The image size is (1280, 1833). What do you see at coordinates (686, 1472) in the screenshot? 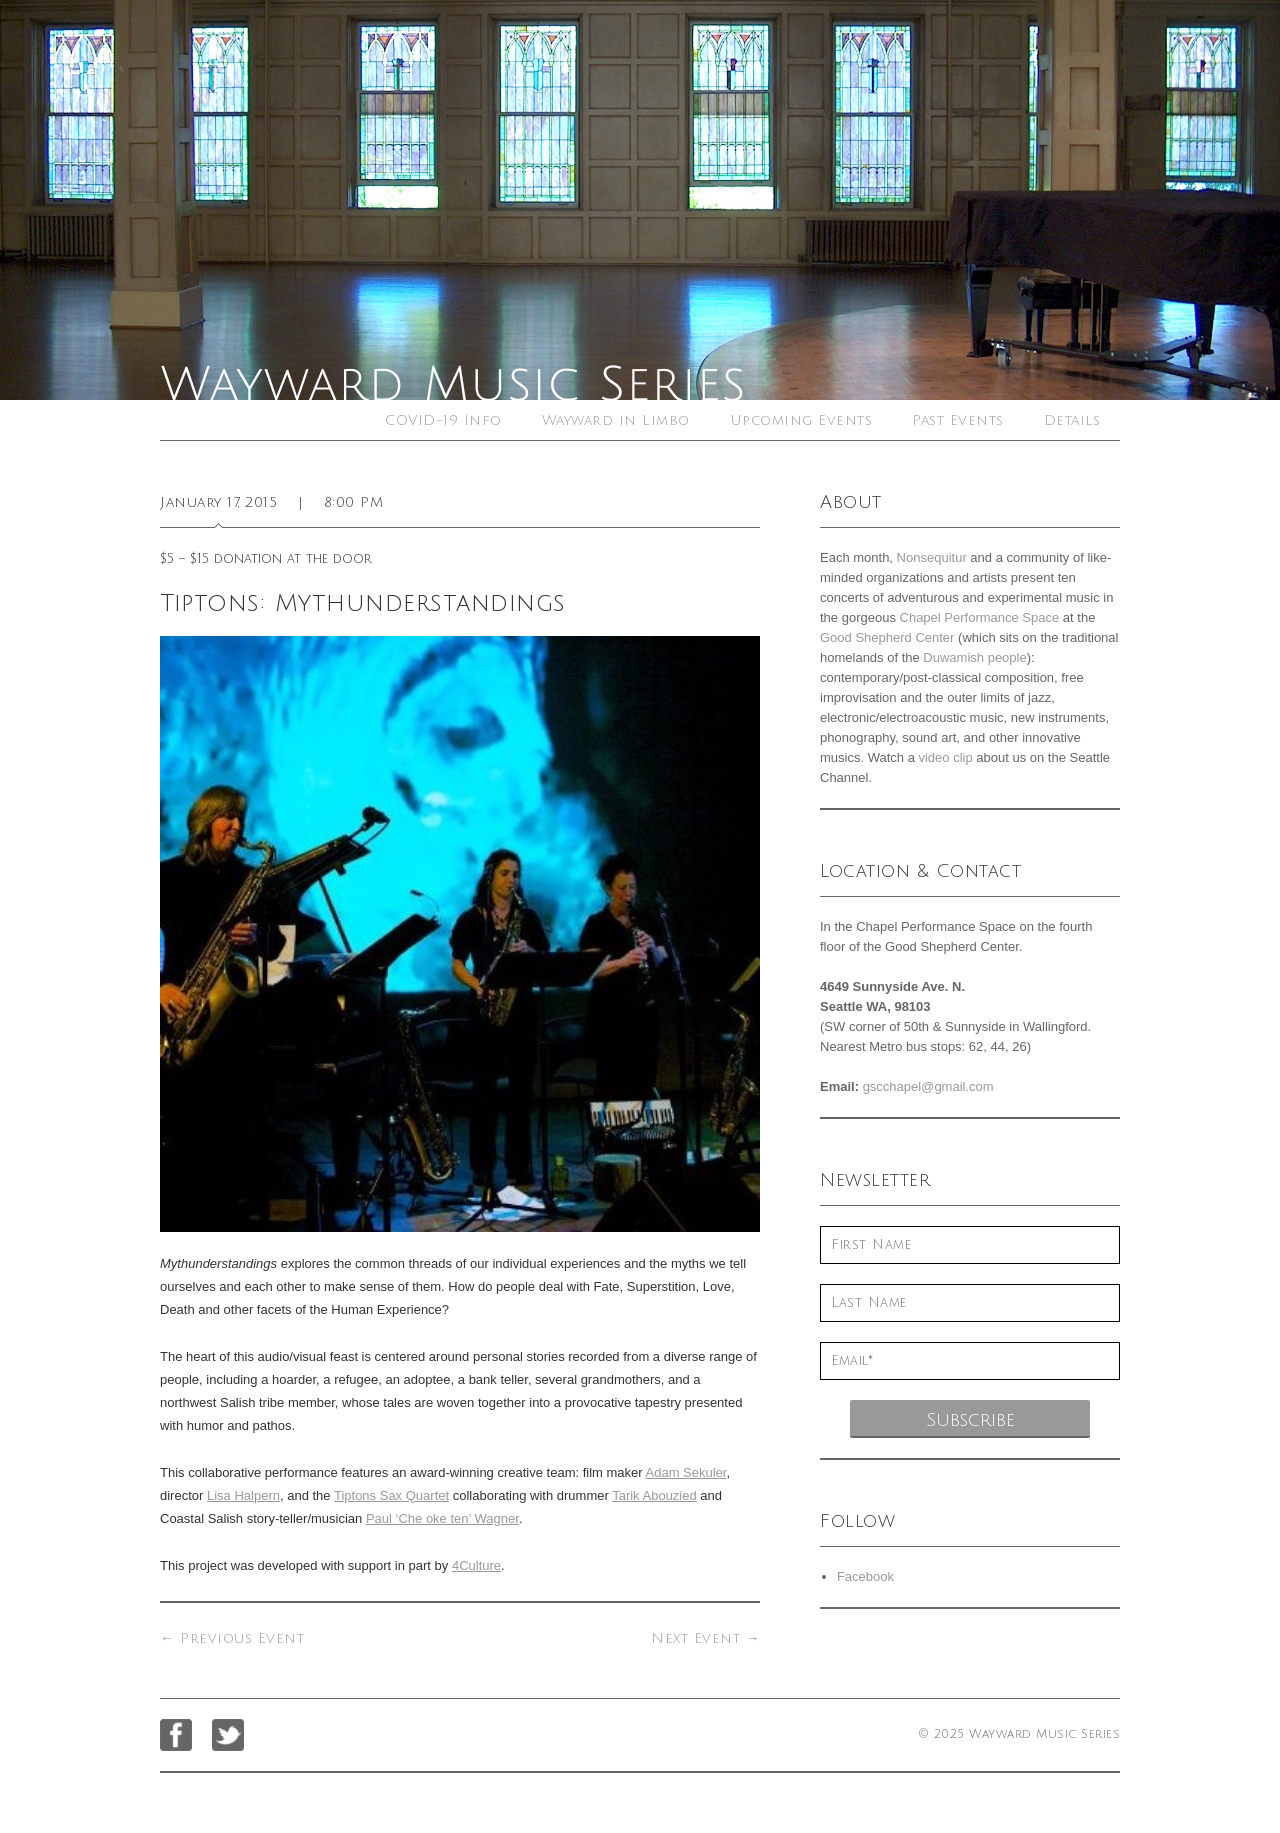
I see `Adam Sekuler` at bounding box center [686, 1472].